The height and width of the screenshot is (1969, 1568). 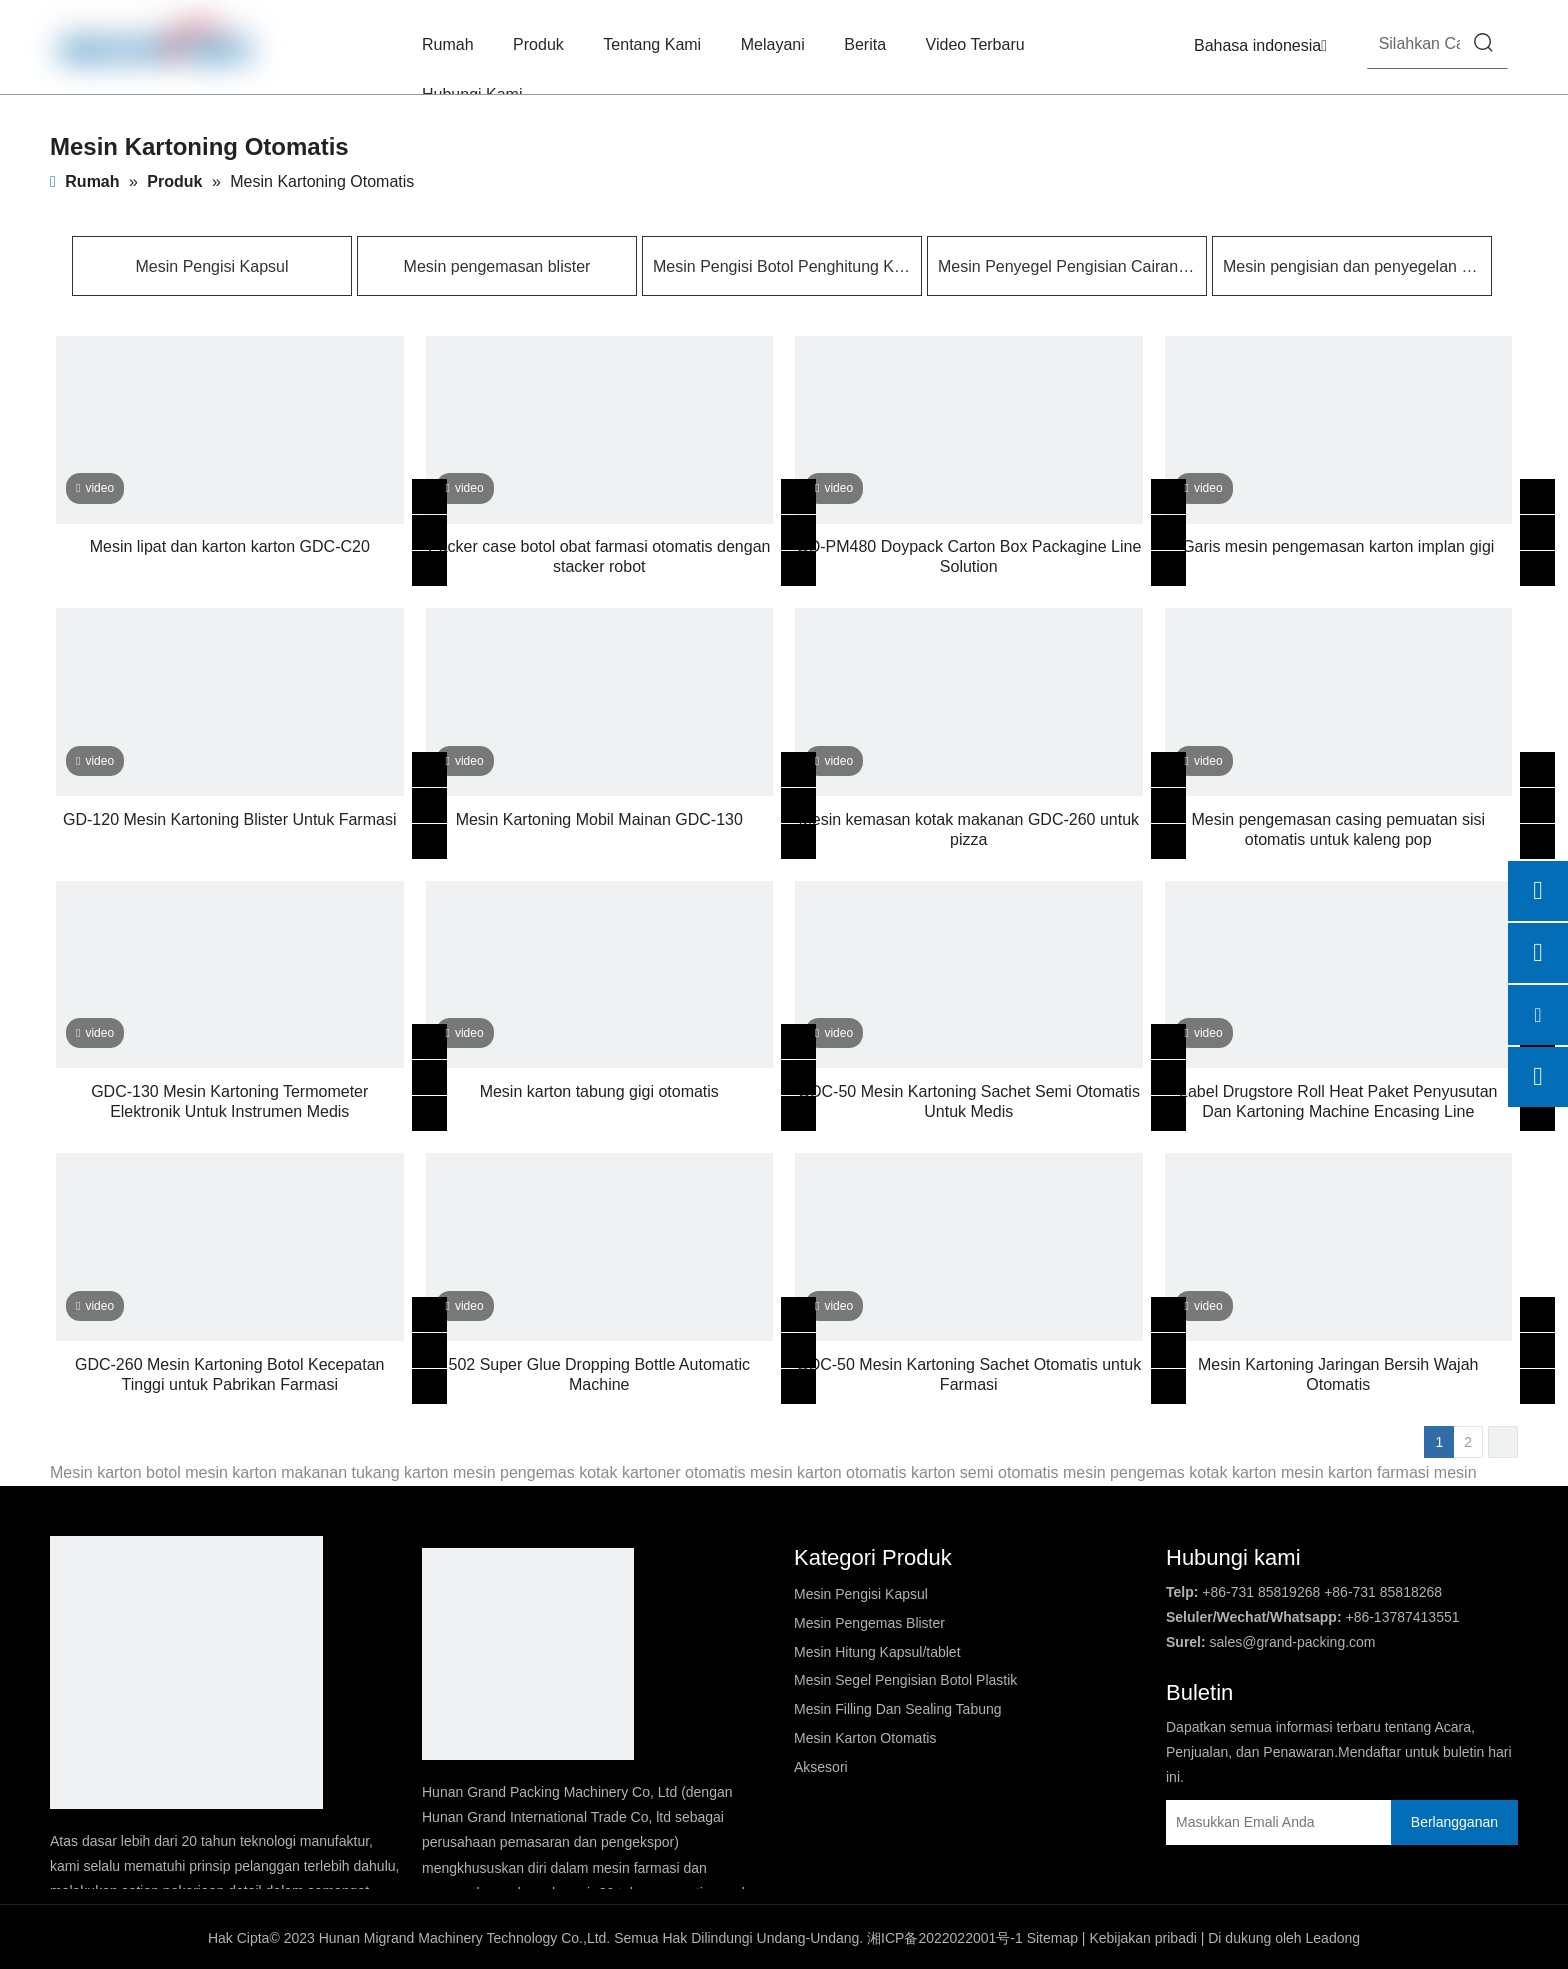 What do you see at coordinates (869, 1623) in the screenshot?
I see `Mesin Pengemas Blister` at bounding box center [869, 1623].